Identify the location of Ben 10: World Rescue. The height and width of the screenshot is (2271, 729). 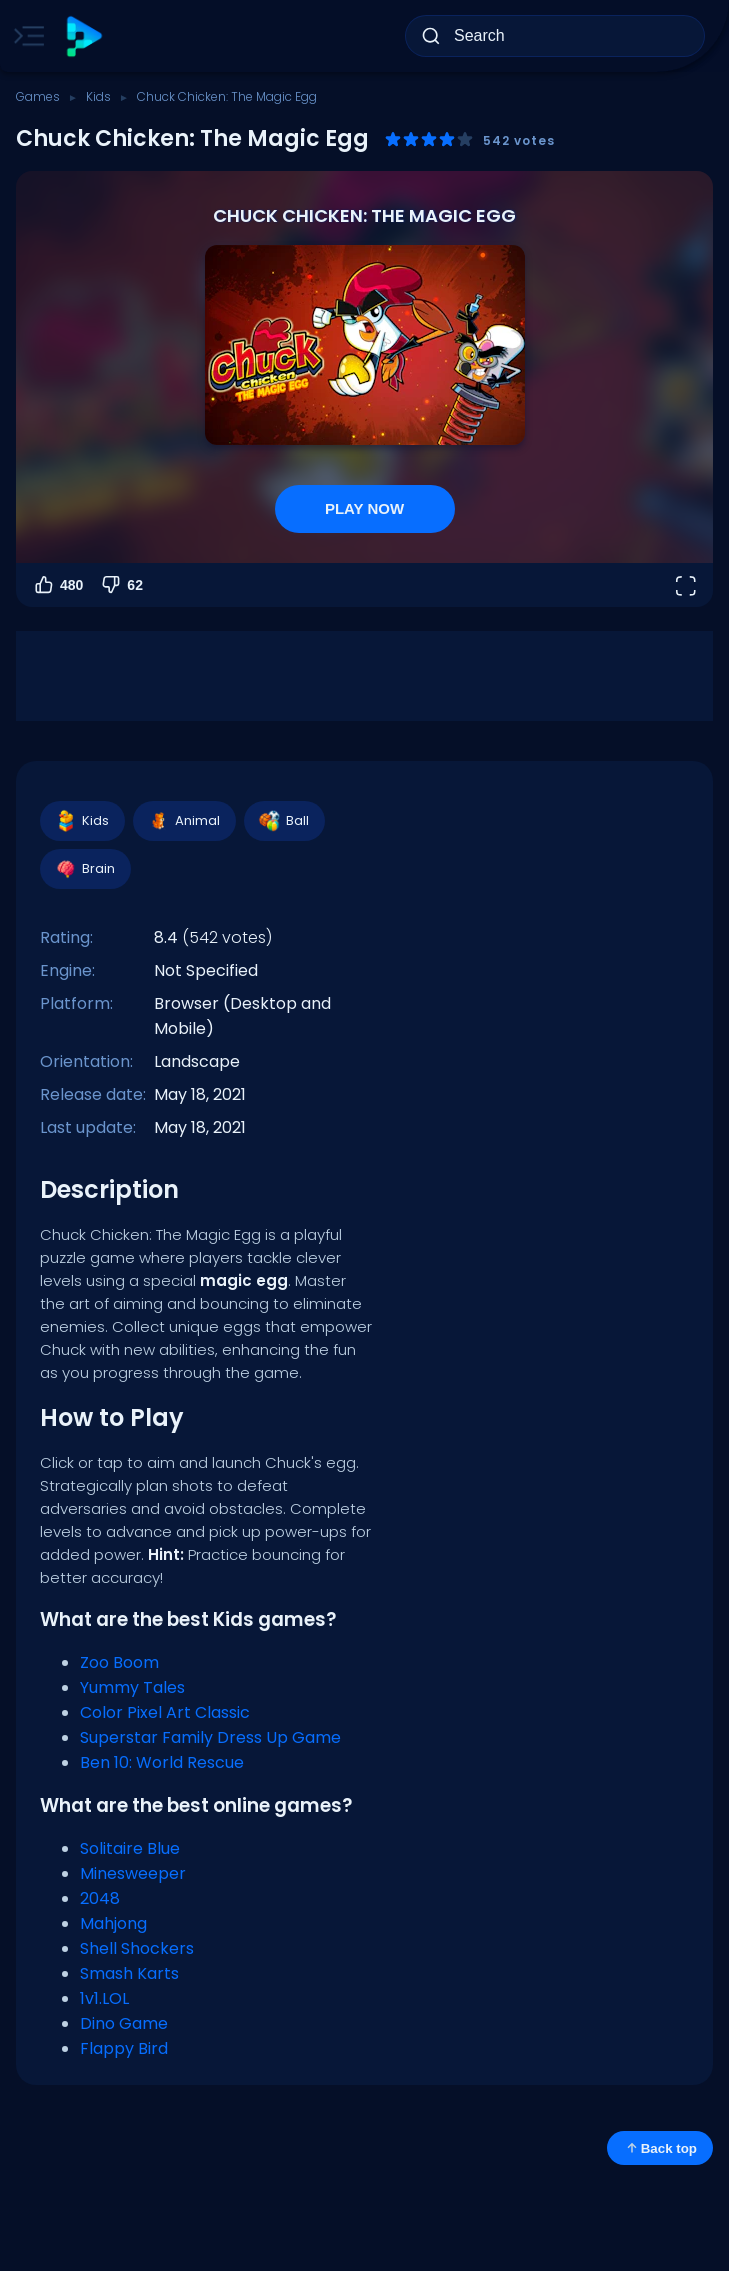
(162, 1762).